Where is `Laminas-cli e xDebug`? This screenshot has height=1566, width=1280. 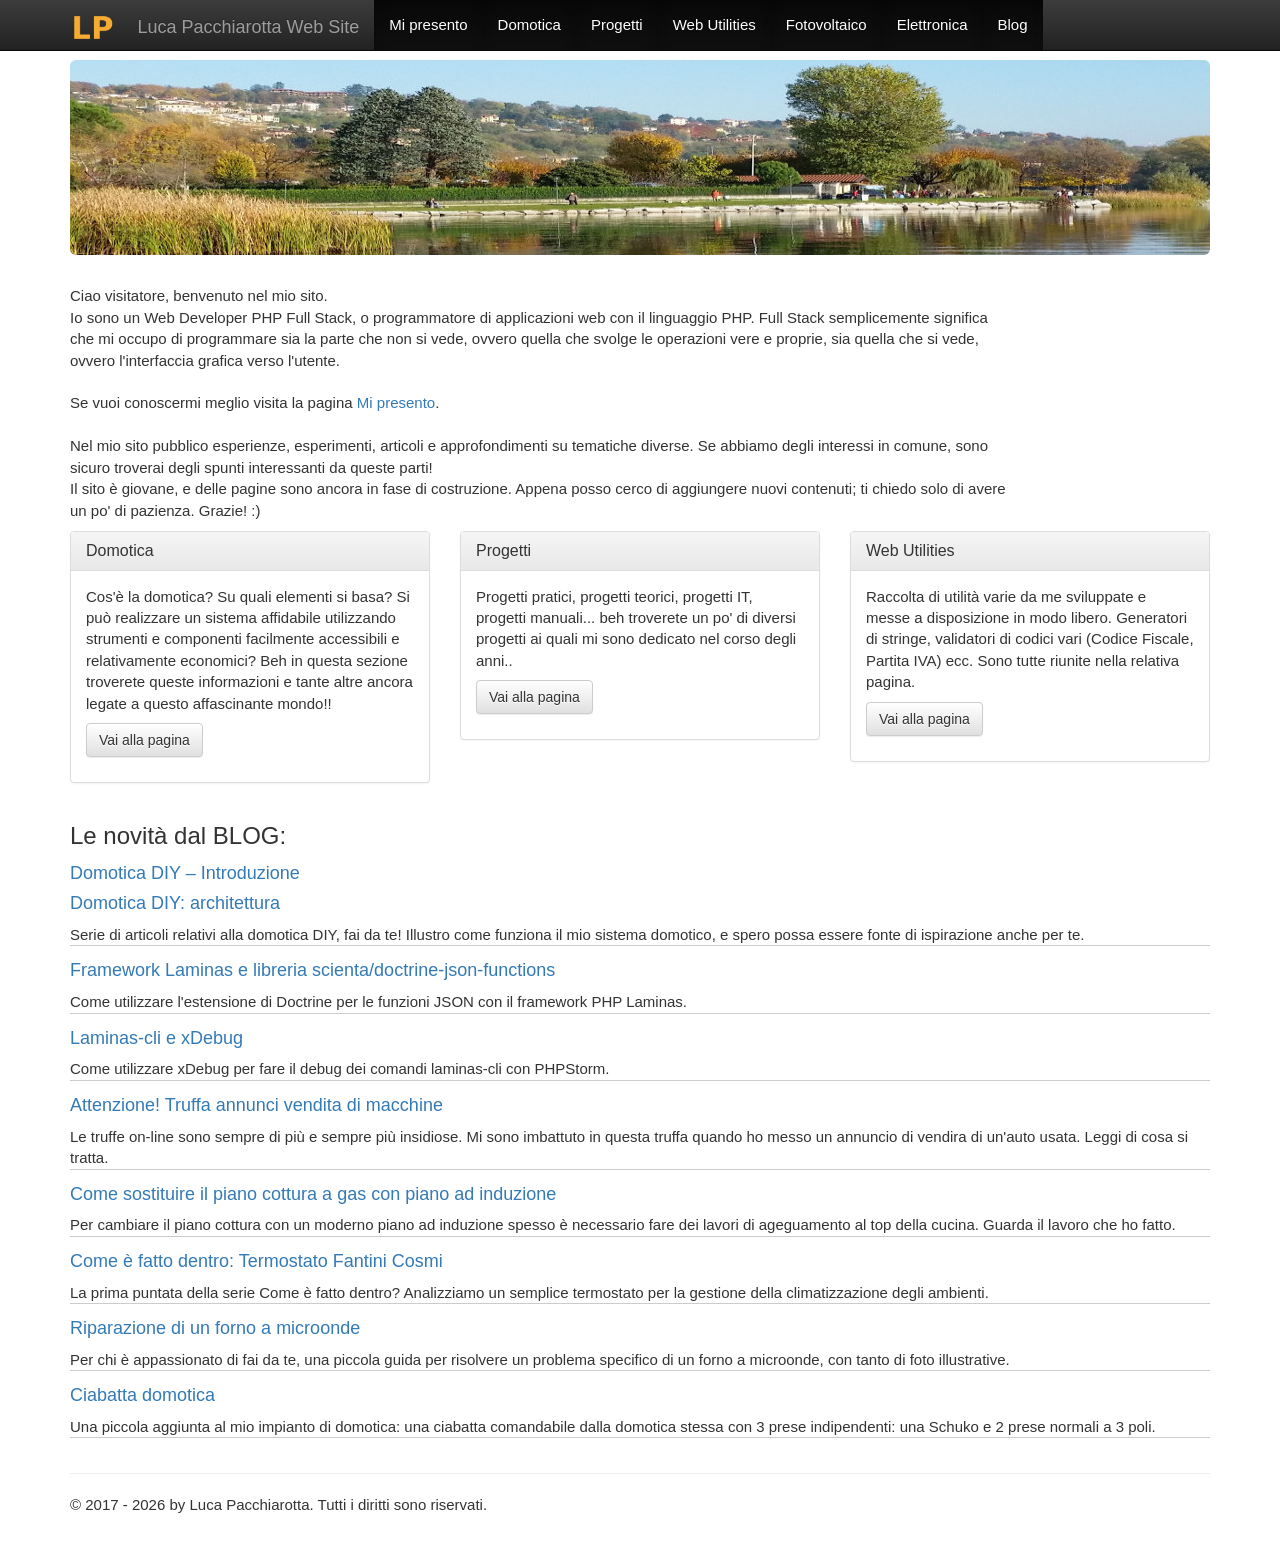
Laminas-cli e xDebug is located at coordinates (156, 1038).